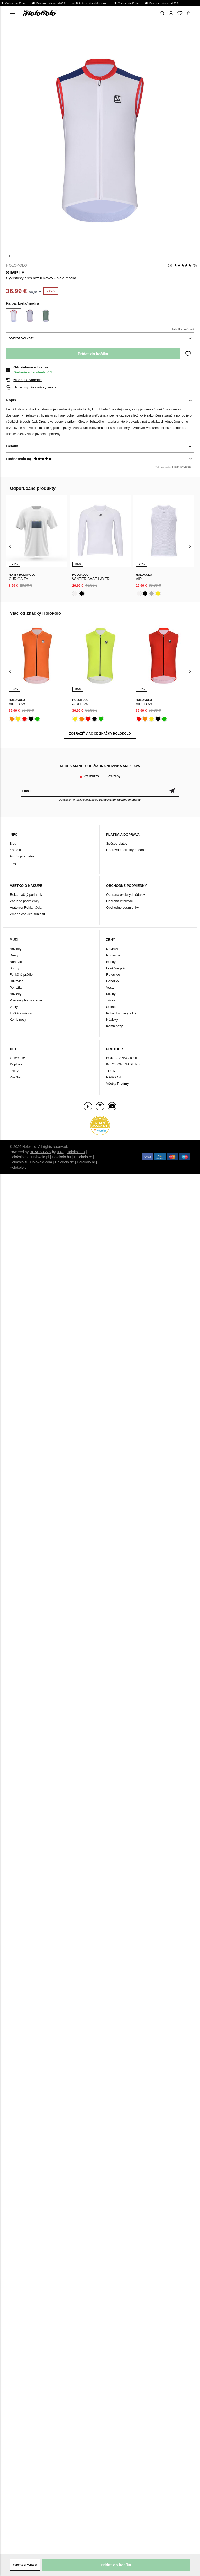  I want to click on Blog, so click(13, 843).